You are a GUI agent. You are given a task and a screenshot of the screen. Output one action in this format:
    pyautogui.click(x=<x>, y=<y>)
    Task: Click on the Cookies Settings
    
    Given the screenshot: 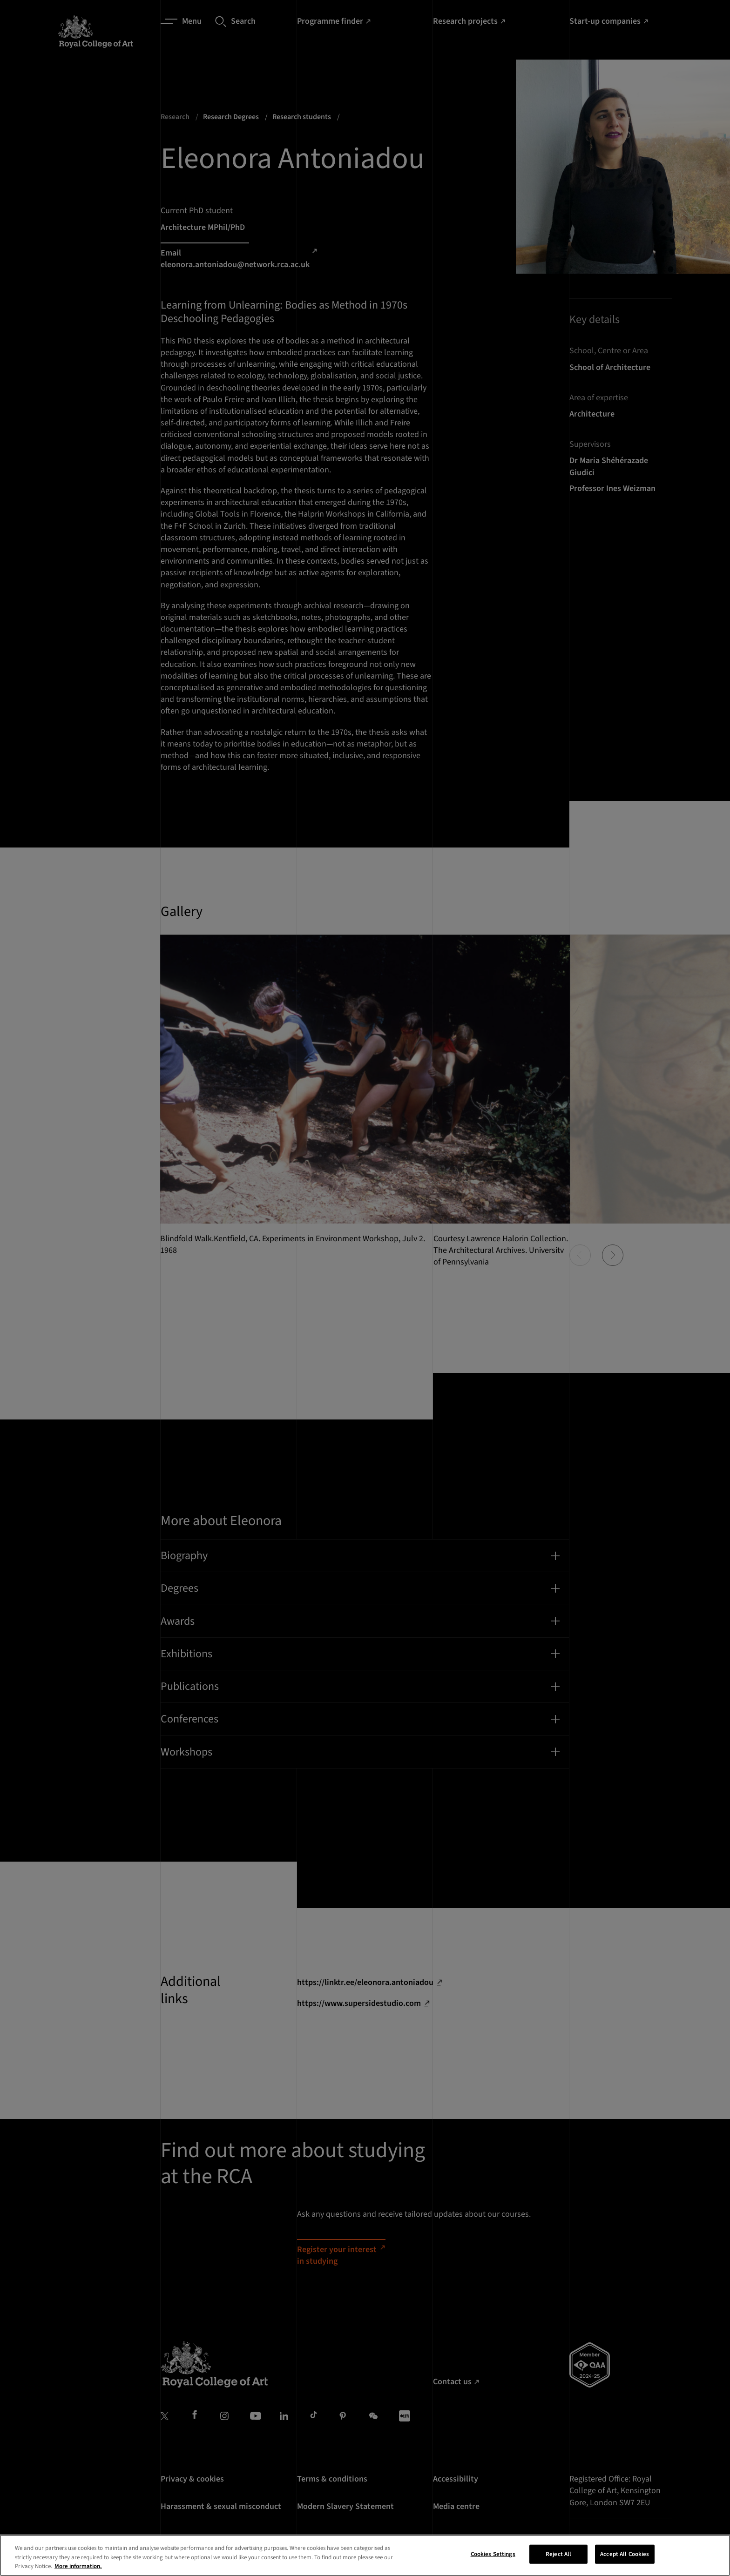 What is the action you would take?
    pyautogui.click(x=493, y=2559)
    